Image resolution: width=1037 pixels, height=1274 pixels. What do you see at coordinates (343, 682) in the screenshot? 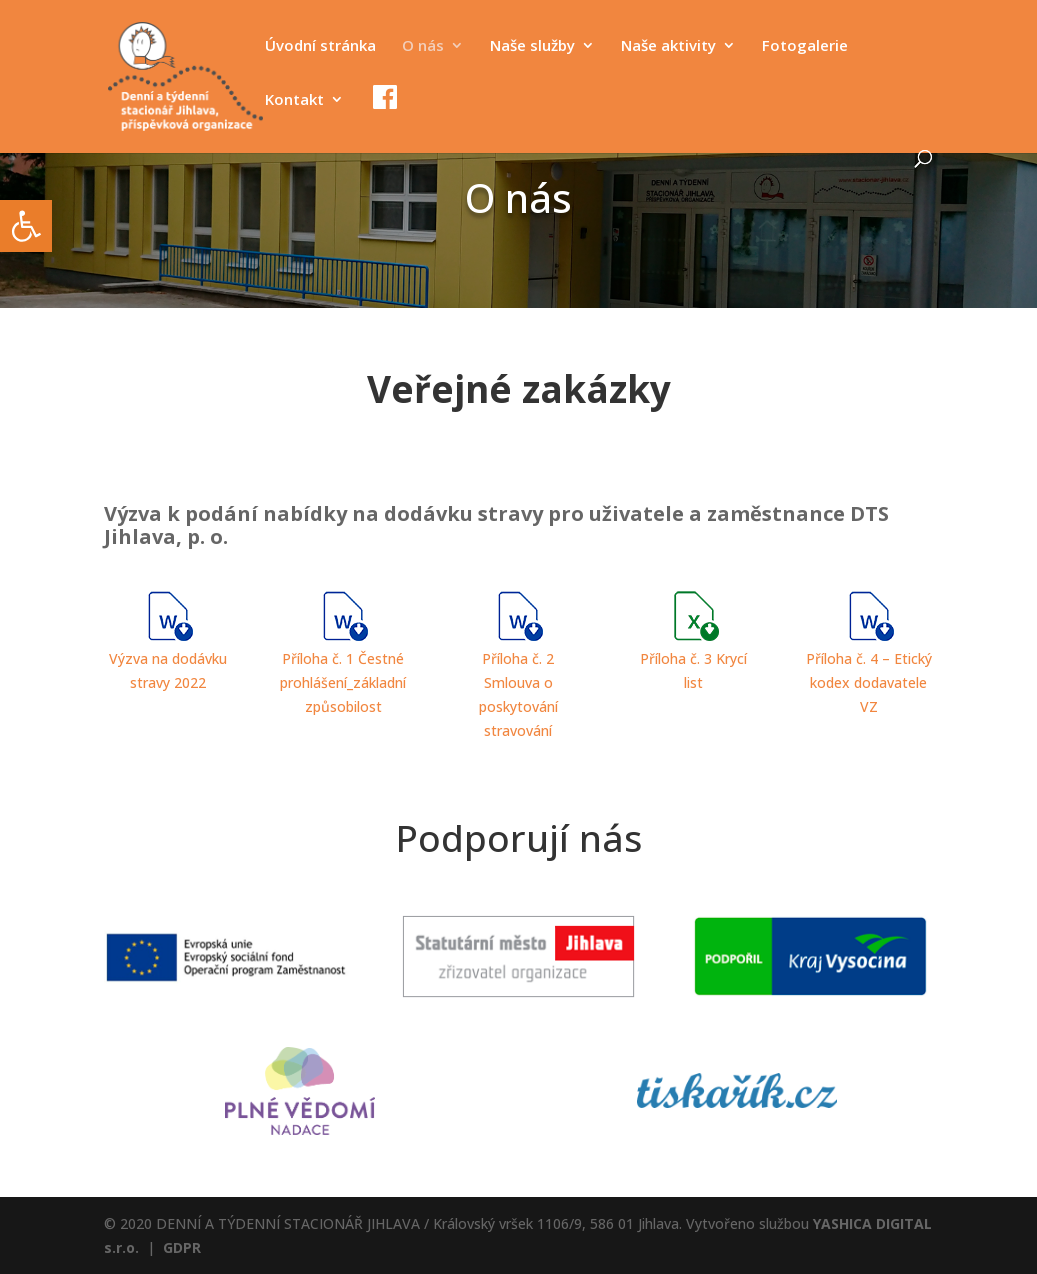
I see `Příloha č. 1 Čestné prohlášení_základní způsobilost` at bounding box center [343, 682].